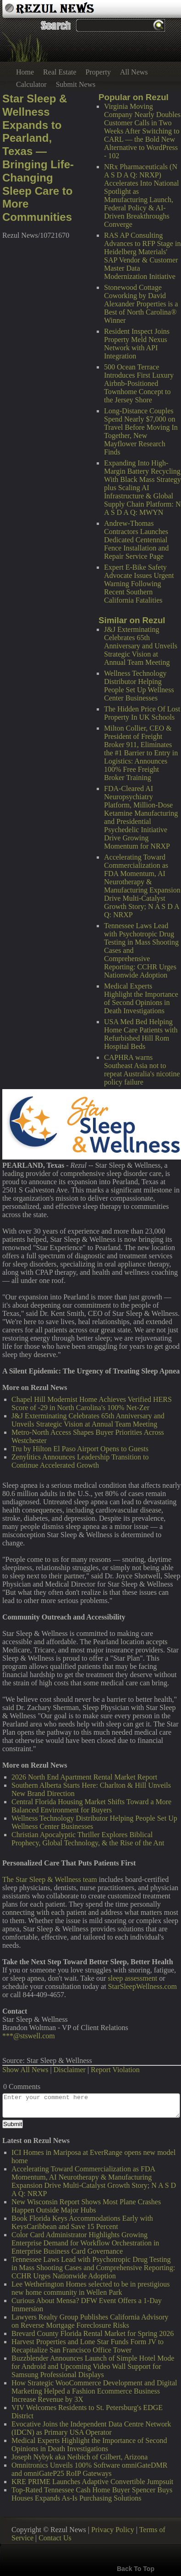 The image size is (181, 2576). Describe the element at coordinates (115, 2070) in the screenshot. I see `Report Violation` at that location.